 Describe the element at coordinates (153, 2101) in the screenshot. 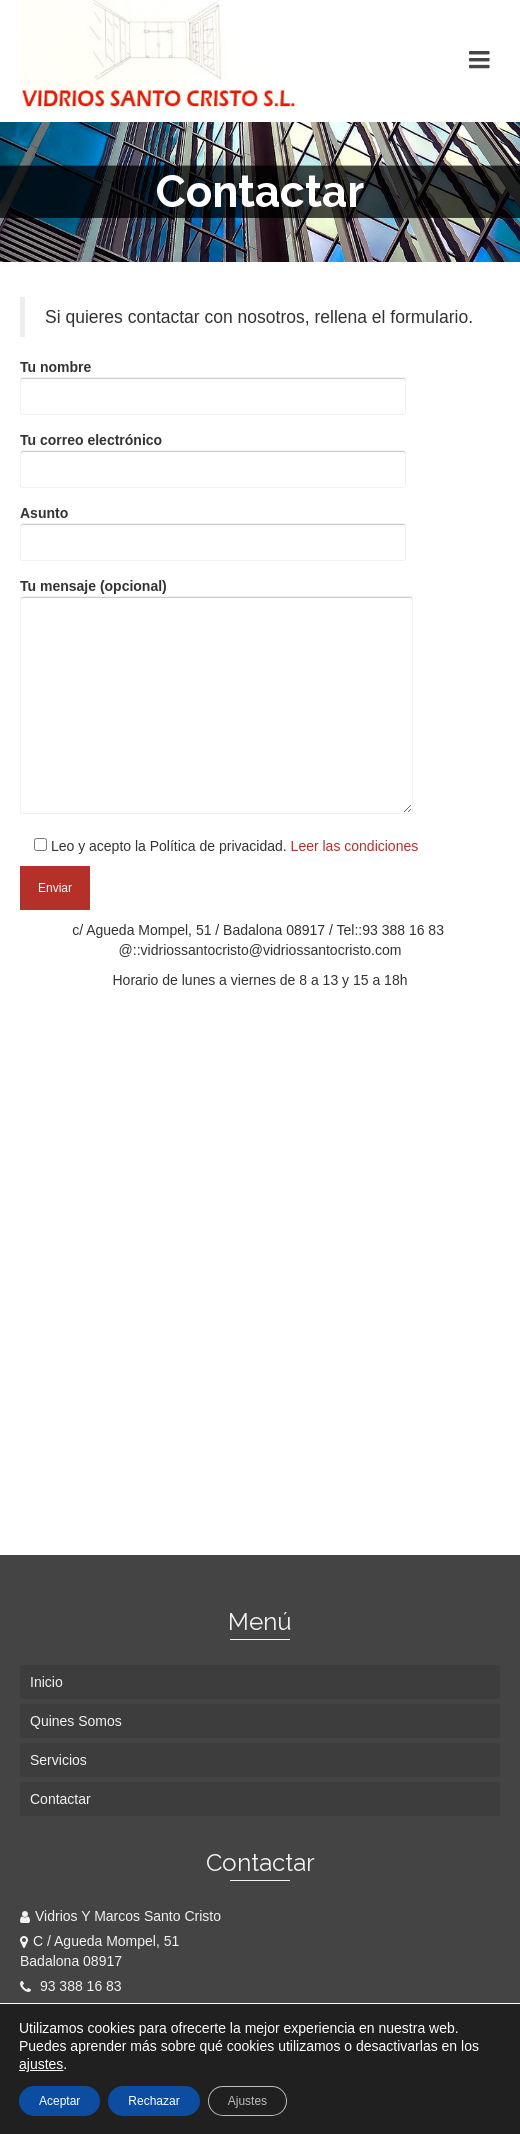

I see `Rechazar` at that location.